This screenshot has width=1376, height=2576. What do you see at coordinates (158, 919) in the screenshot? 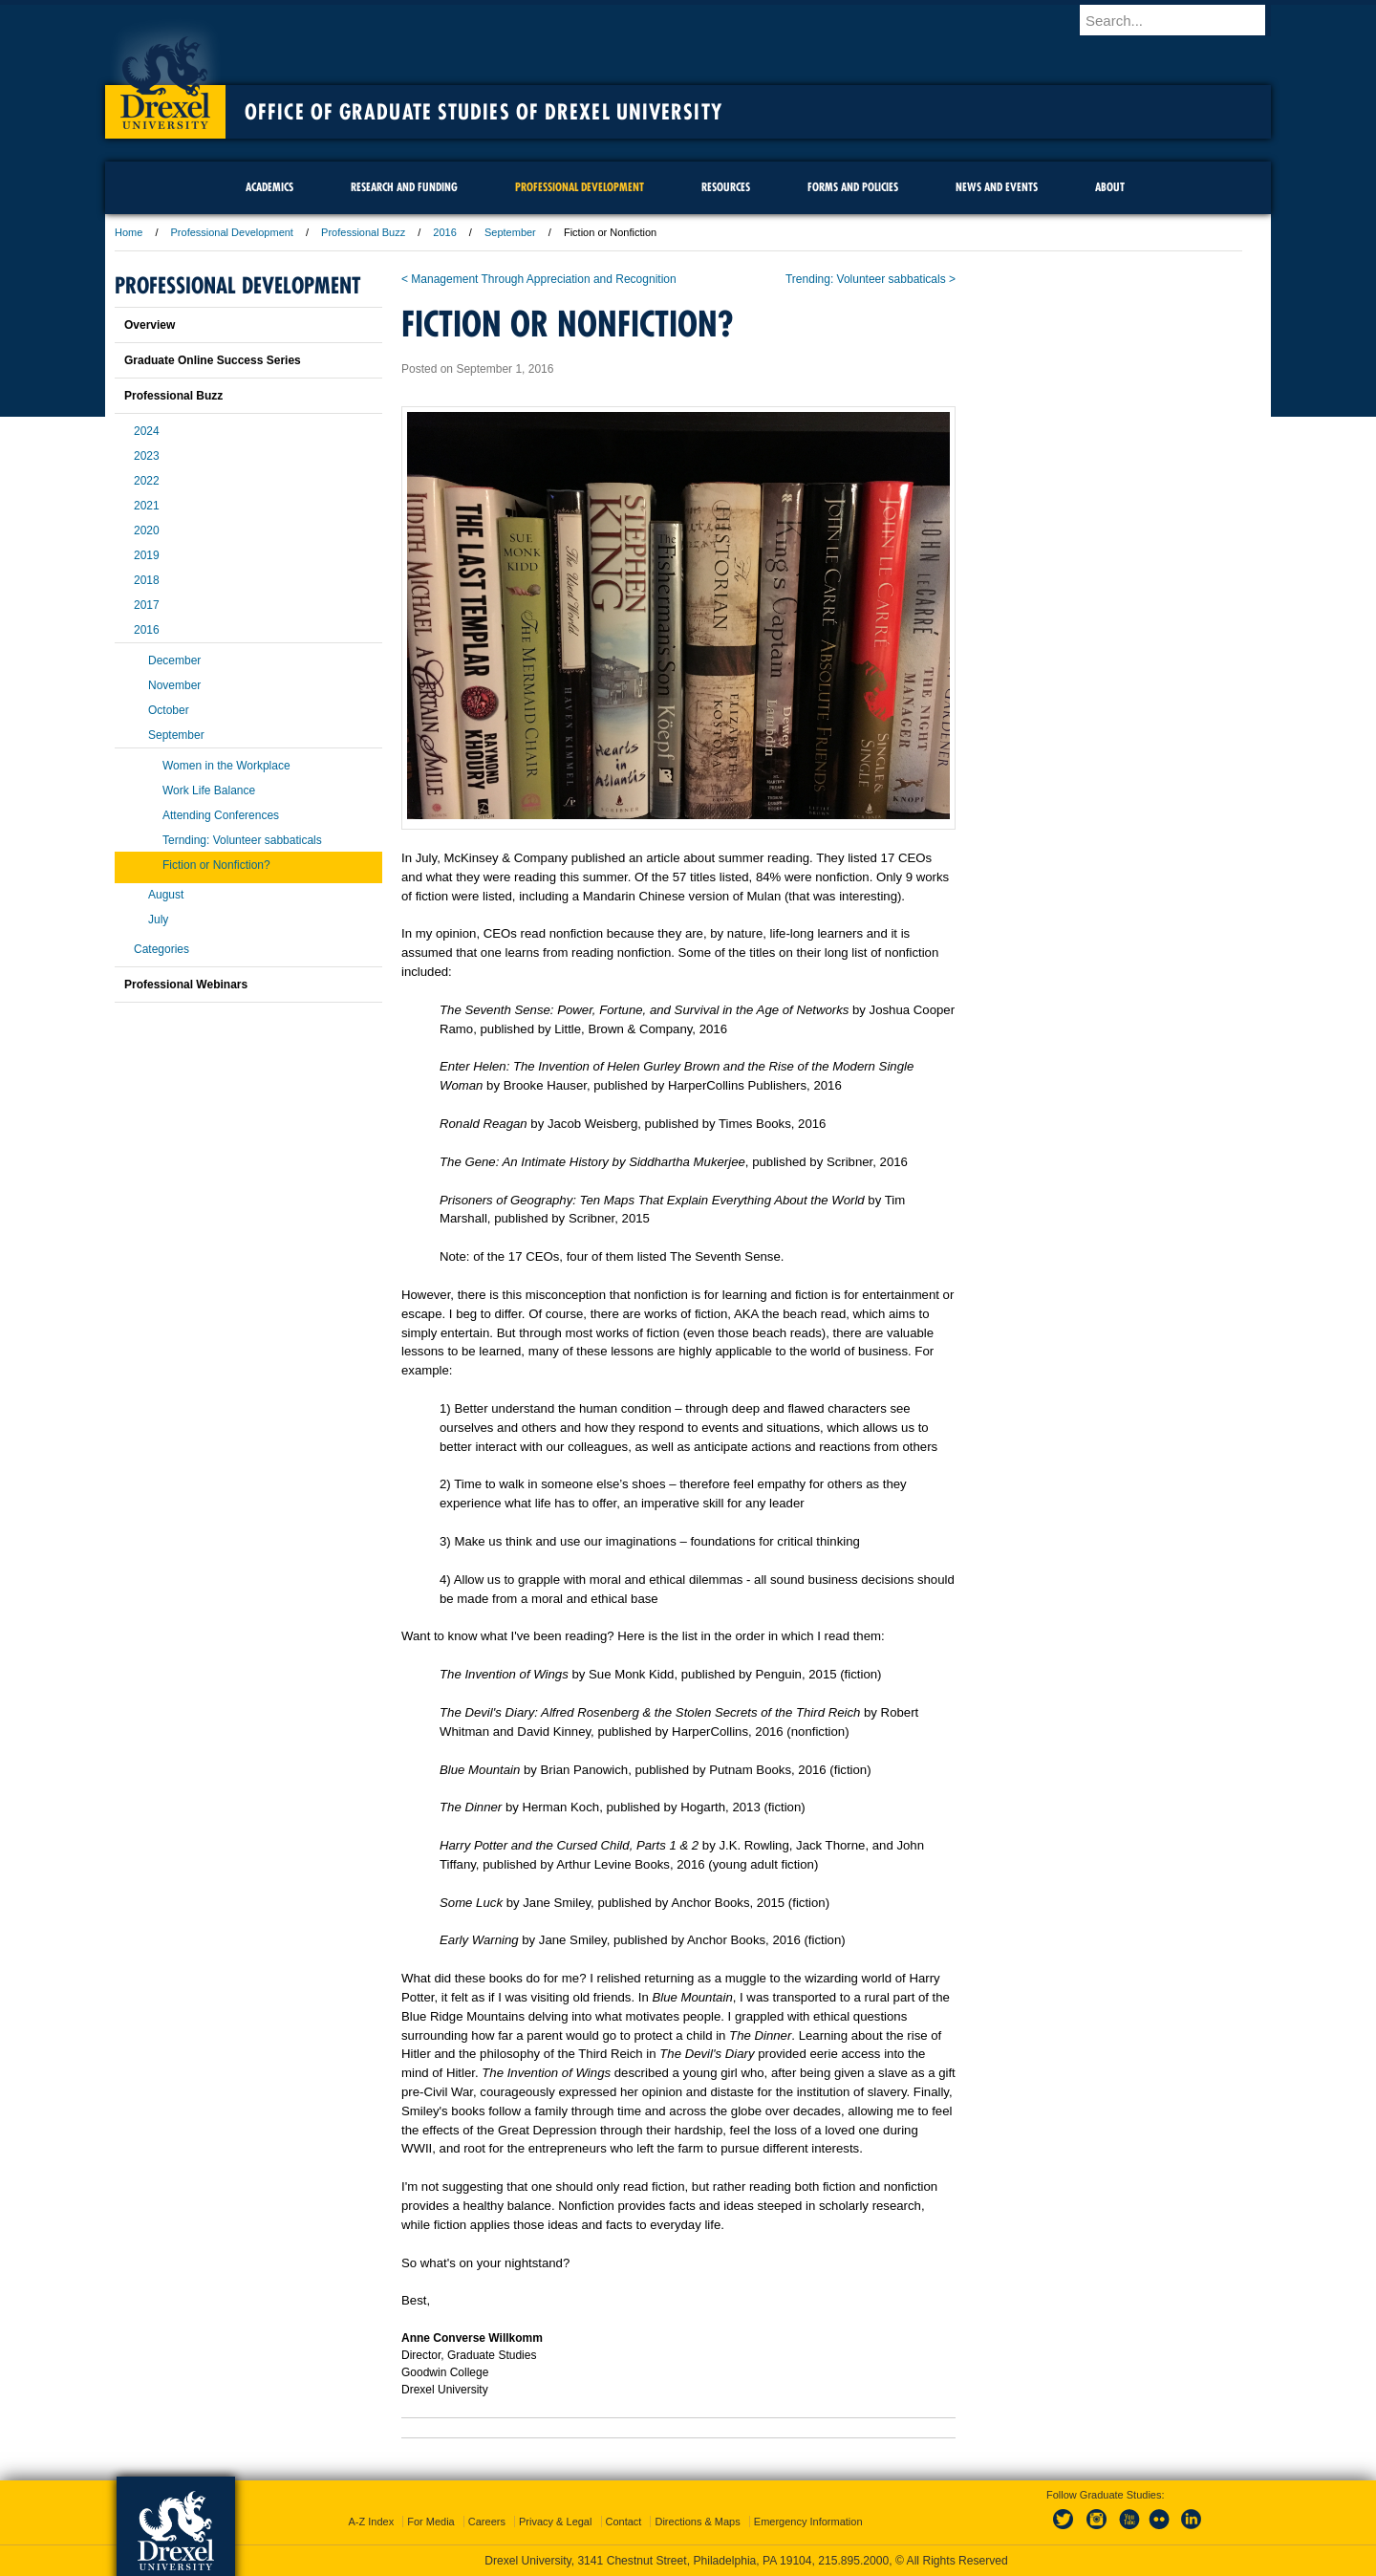
I see `July` at bounding box center [158, 919].